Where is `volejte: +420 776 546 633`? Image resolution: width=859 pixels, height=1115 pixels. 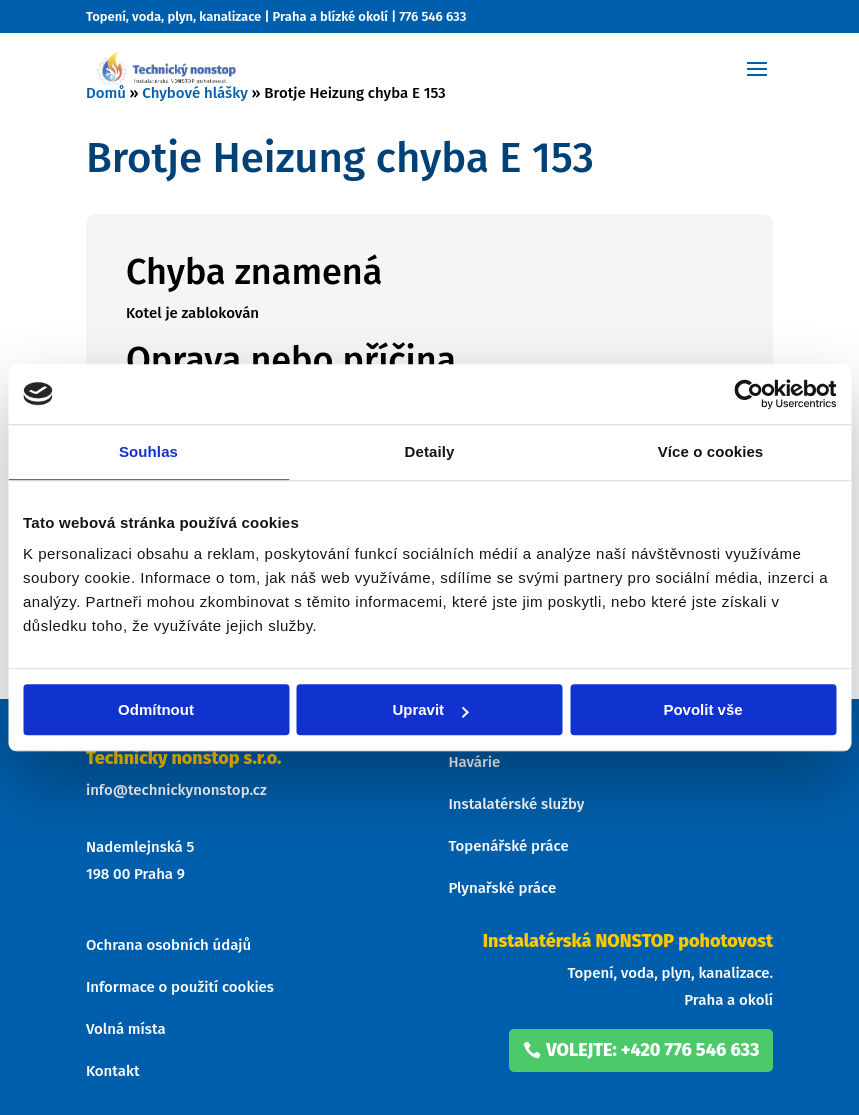 volejte: +420 776 546 633 is located at coordinates (652, 1050).